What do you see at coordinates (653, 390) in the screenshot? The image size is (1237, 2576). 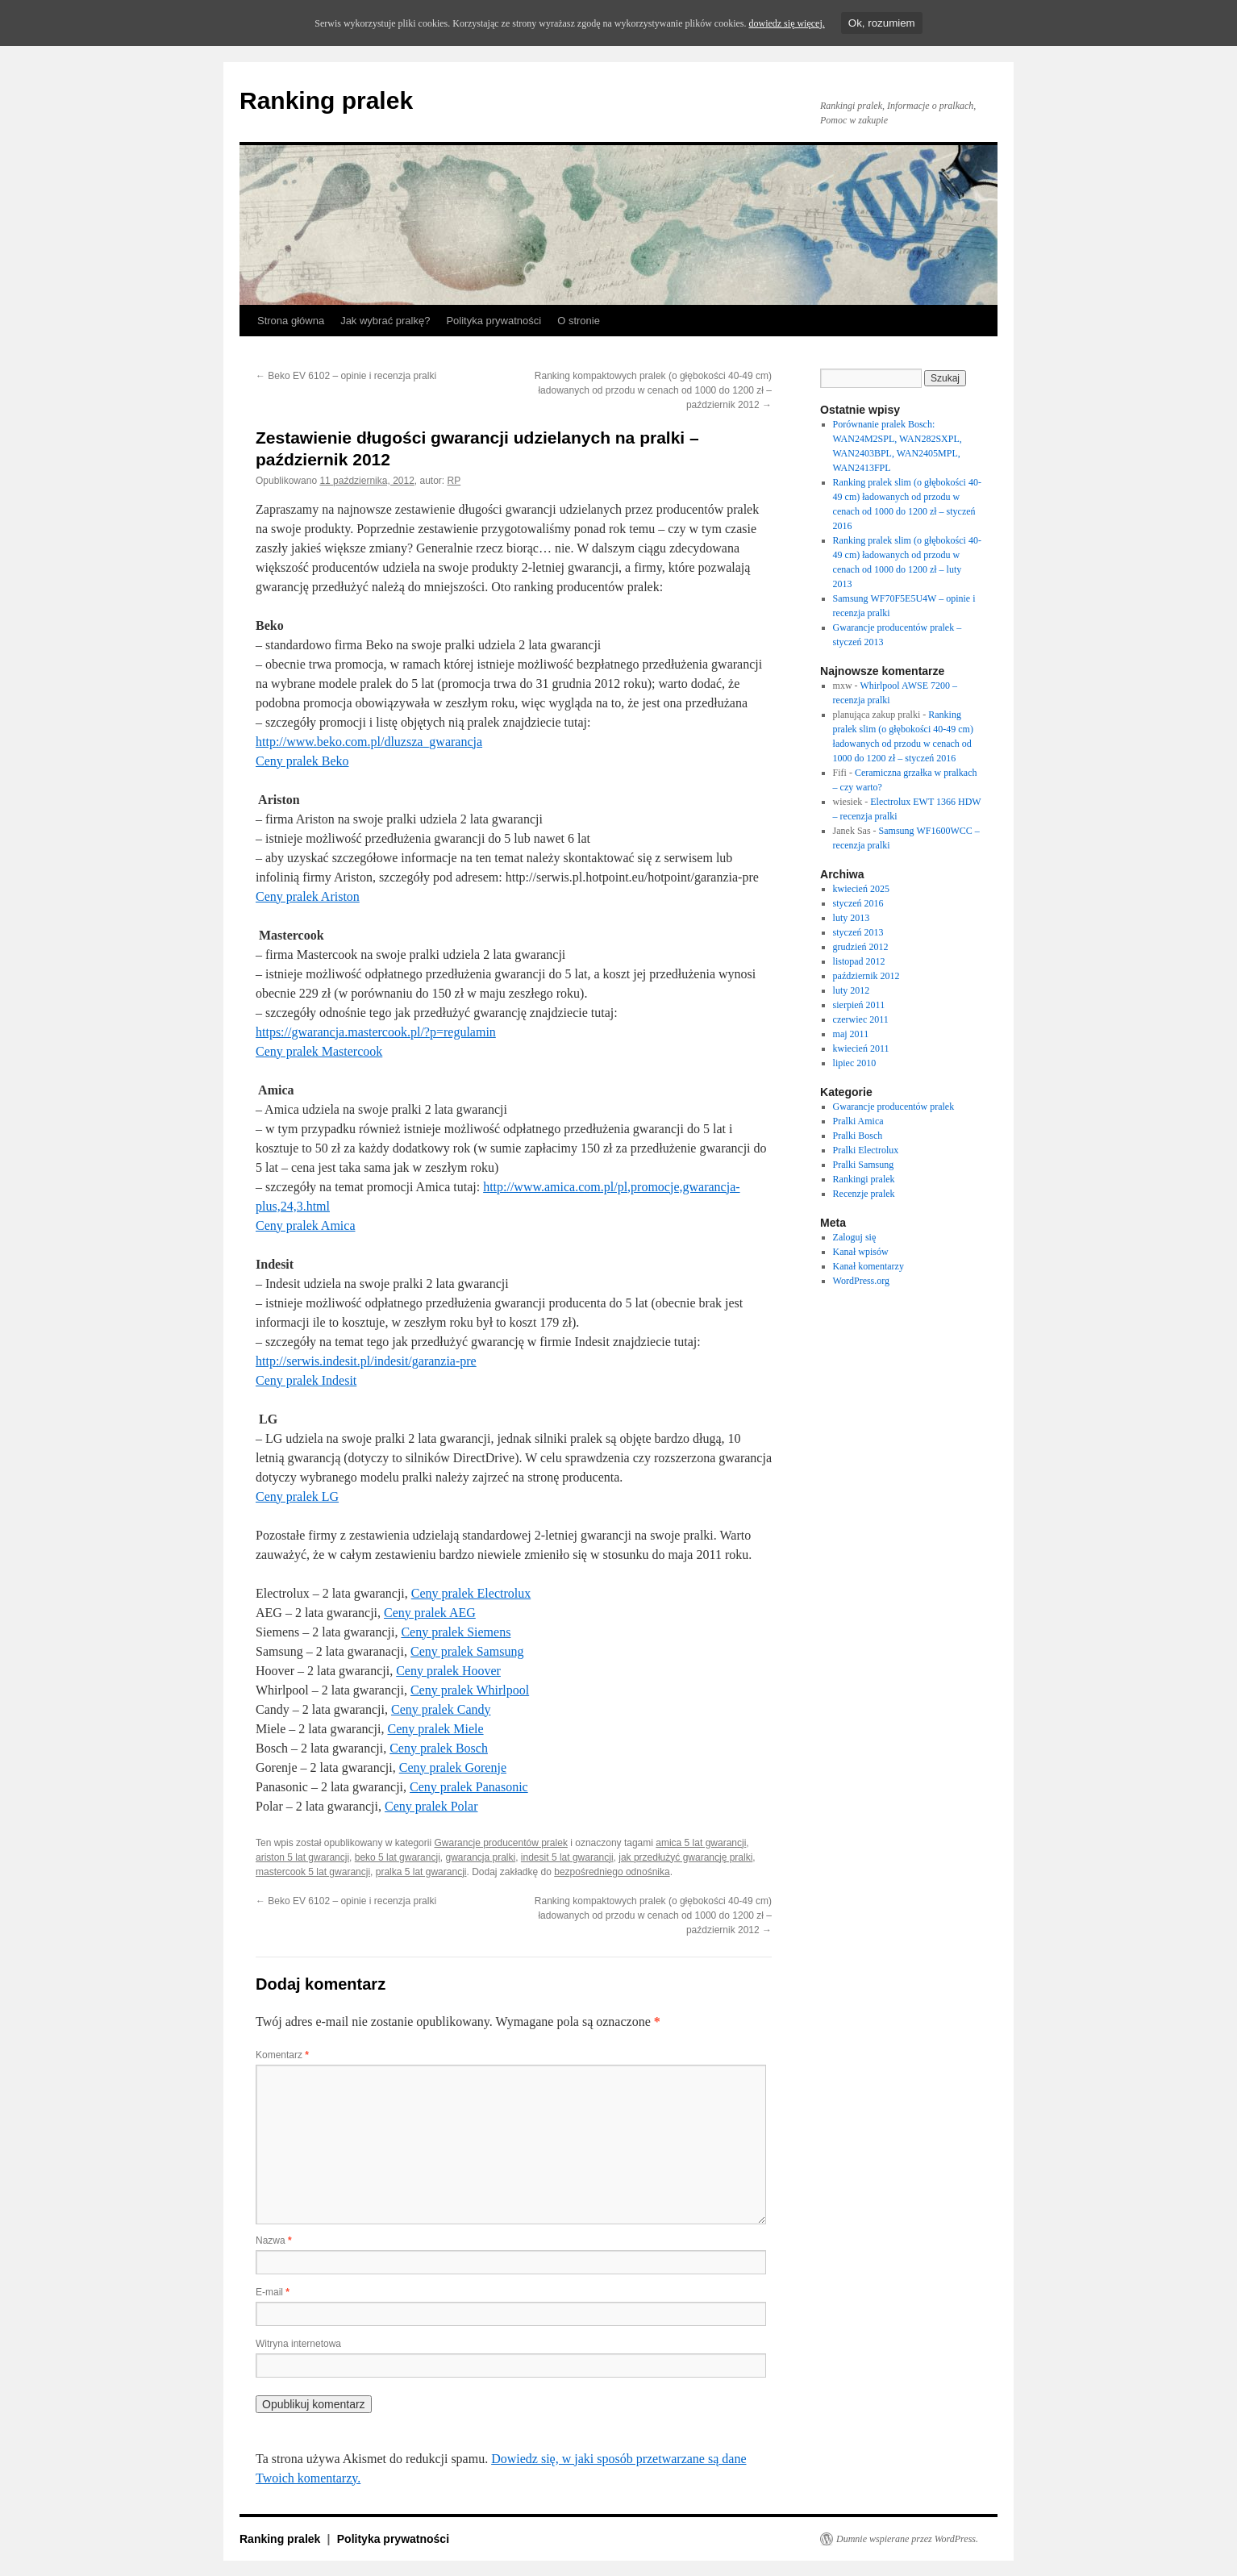 I see `Ranking kompaktowych pralek (o głębokości 40-49 cm) ładowanych od przodu w cenach od 1000 do 1200 zł – październik 2012` at bounding box center [653, 390].